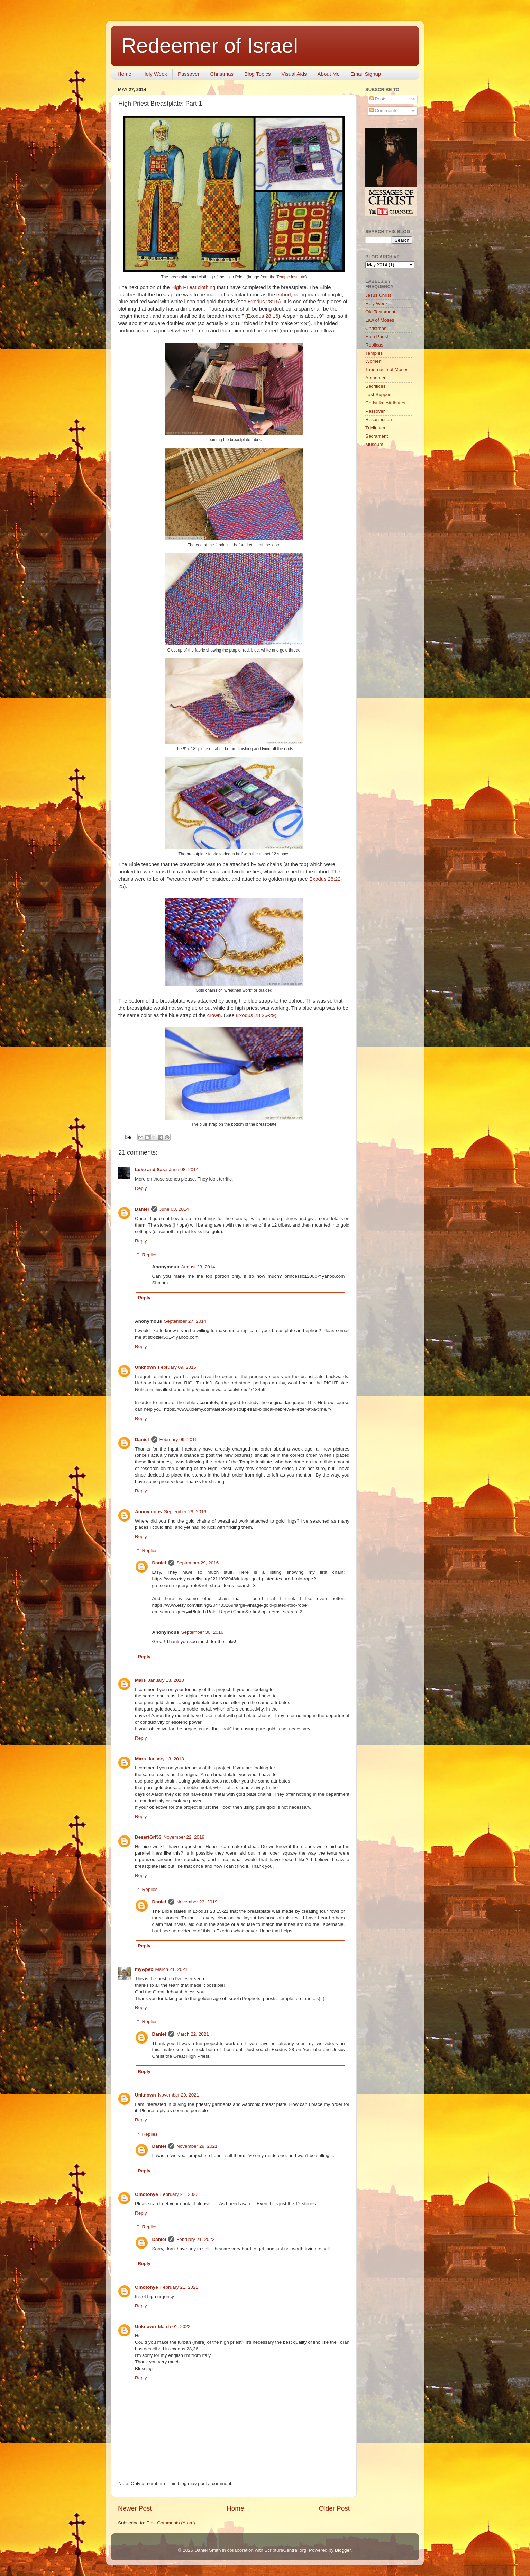 This screenshot has width=530, height=2576. What do you see at coordinates (379, 320) in the screenshot?
I see `Law of Moses` at bounding box center [379, 320].